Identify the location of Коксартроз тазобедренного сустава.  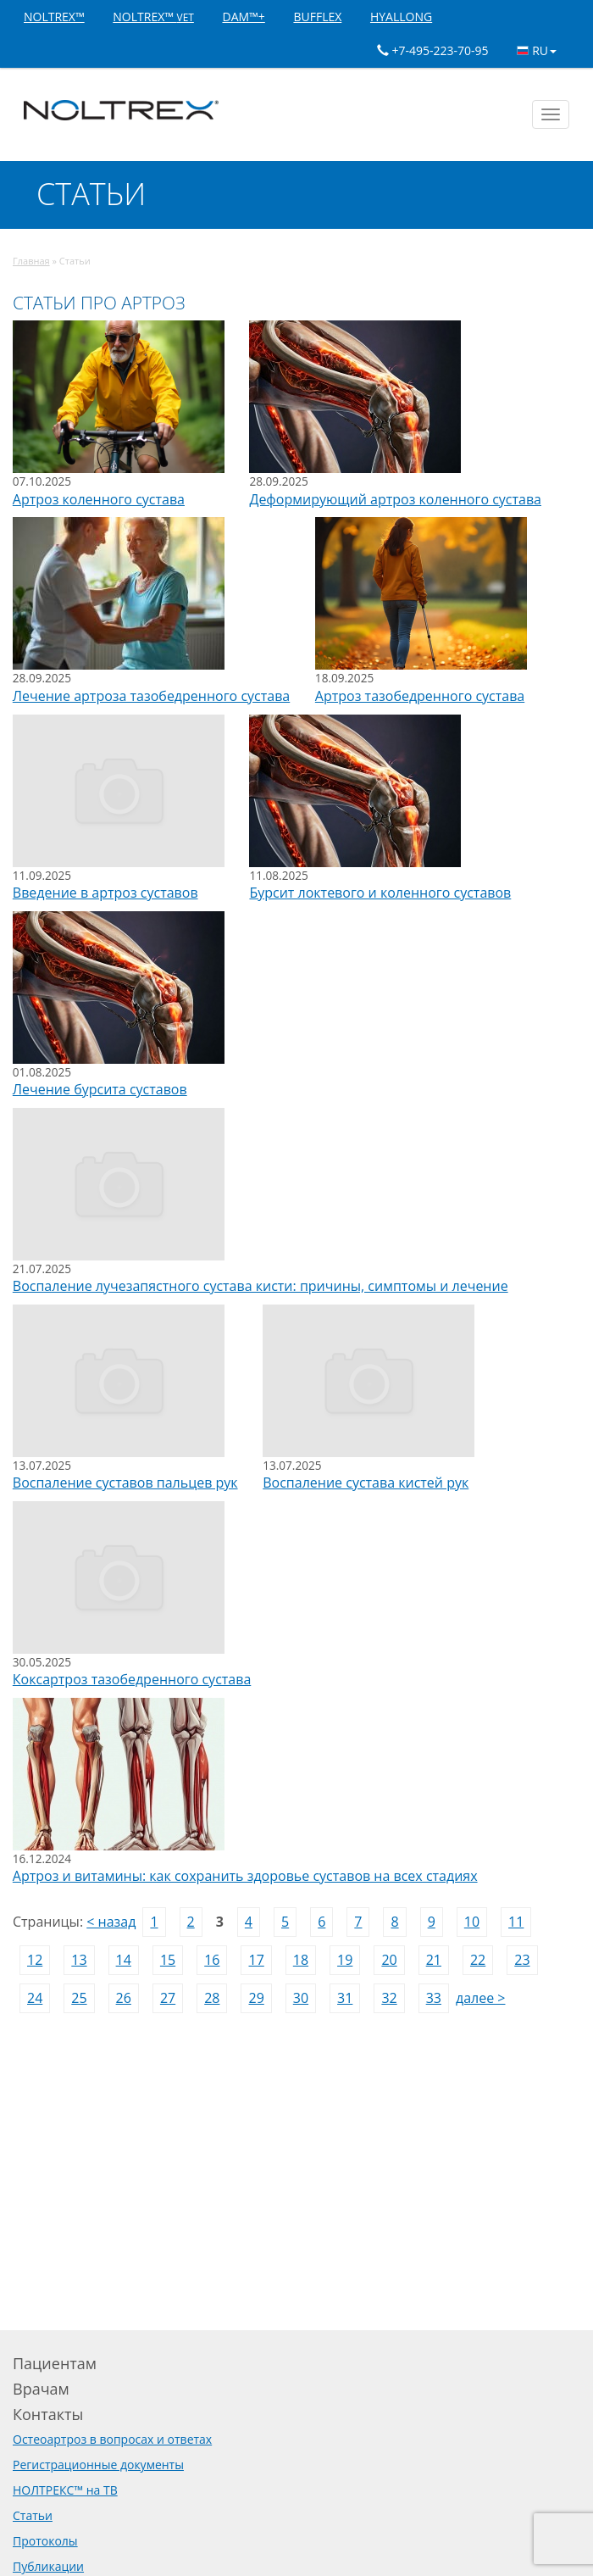
(132, 1679).